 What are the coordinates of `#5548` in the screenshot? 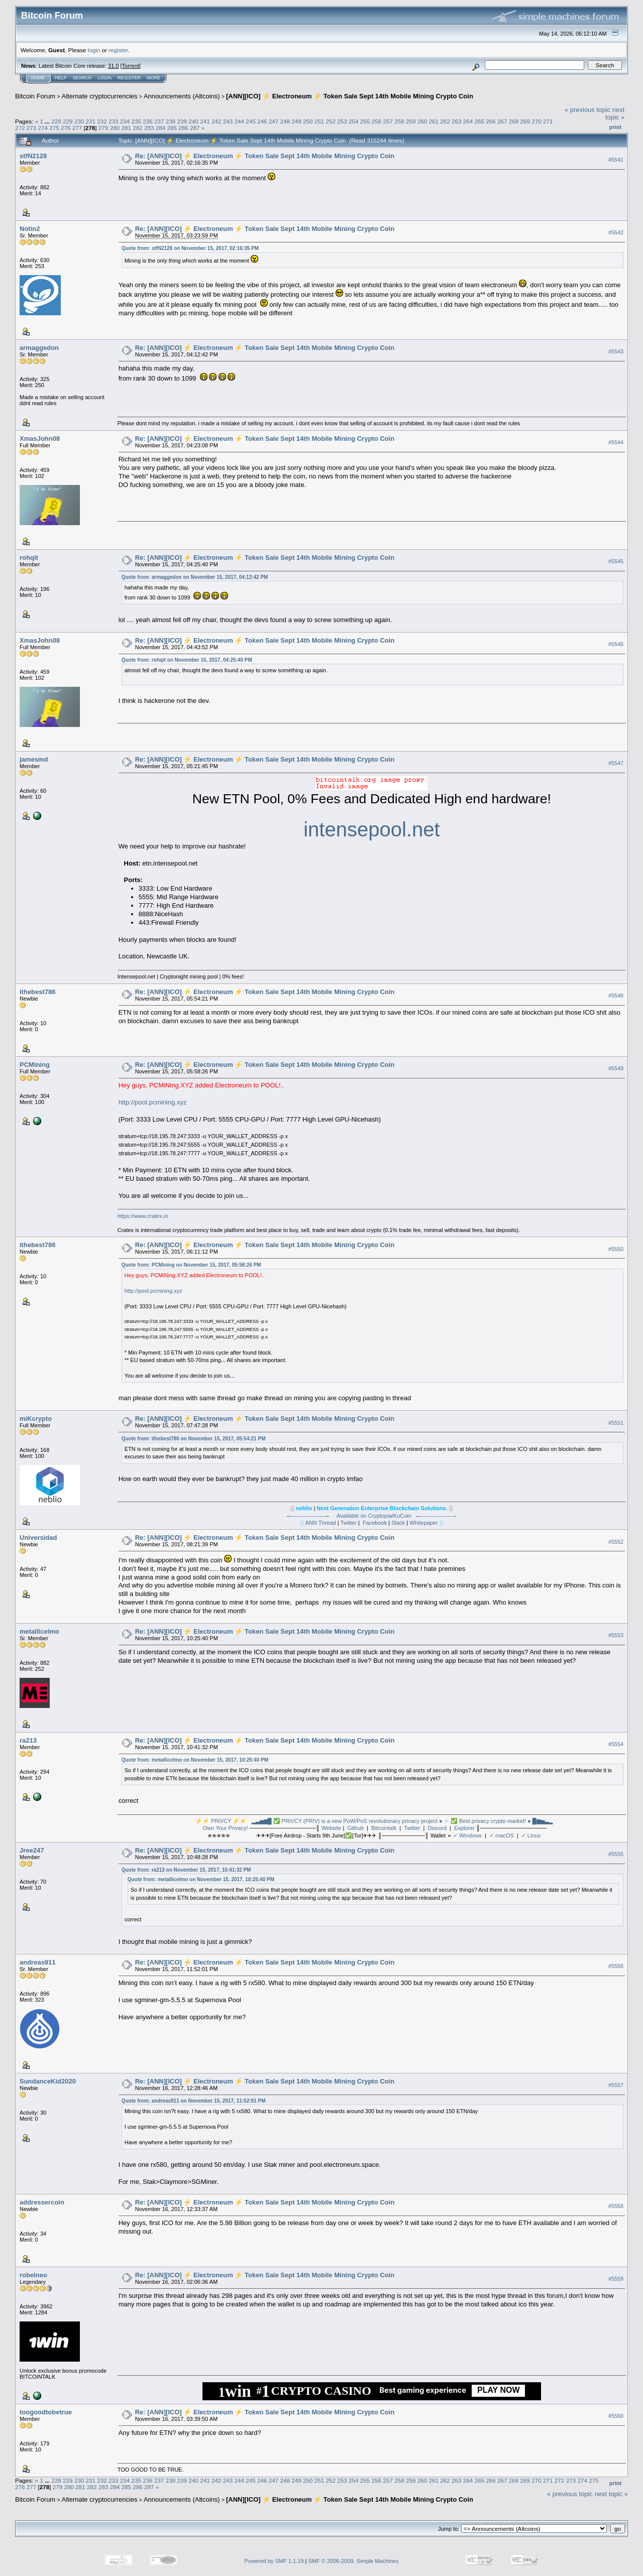 It's located at (615, 996).